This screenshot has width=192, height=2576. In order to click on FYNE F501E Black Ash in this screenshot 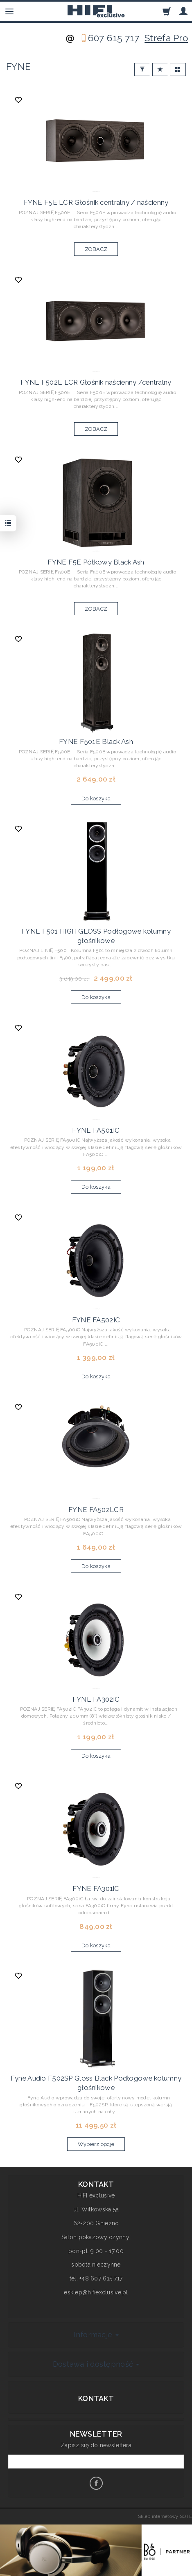, I will do `click(96, 741)`.